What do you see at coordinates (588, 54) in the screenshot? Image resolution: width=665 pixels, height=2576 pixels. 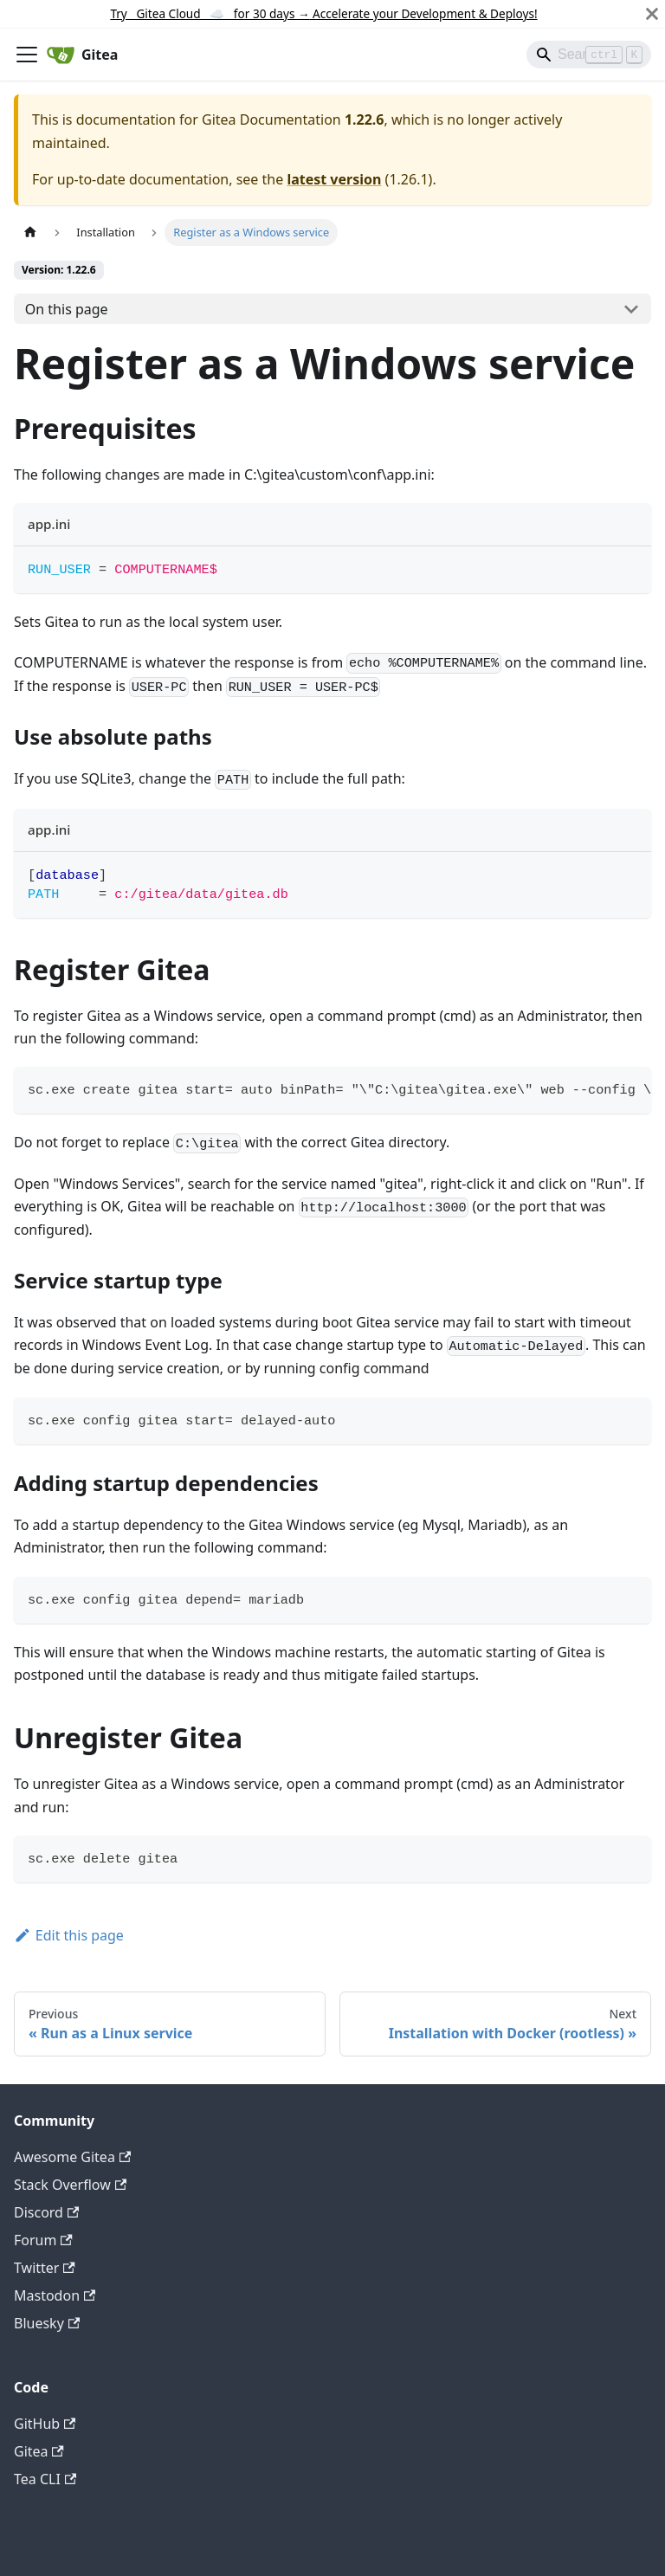 I see `[Search]` at bounding box center [588, 54].